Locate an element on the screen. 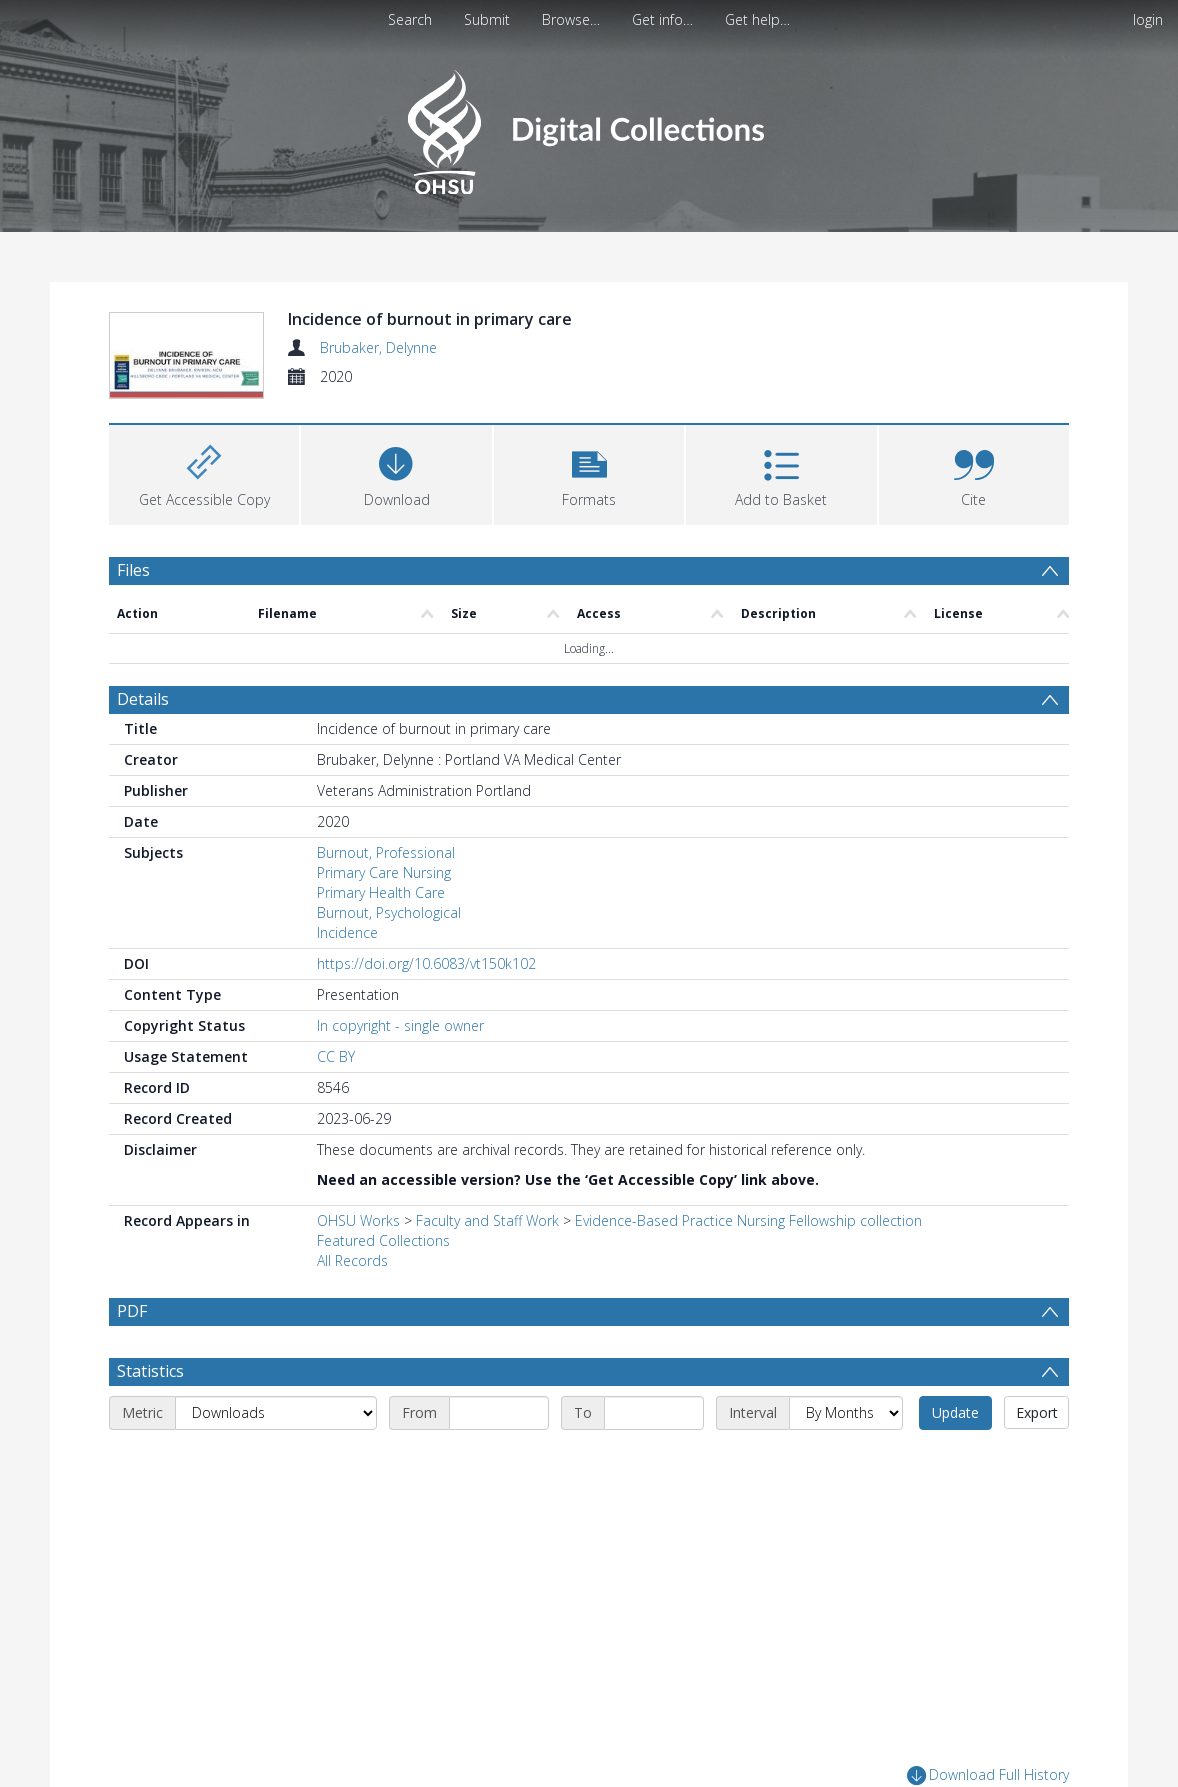  Incidence is located at coordinates (347, 932).